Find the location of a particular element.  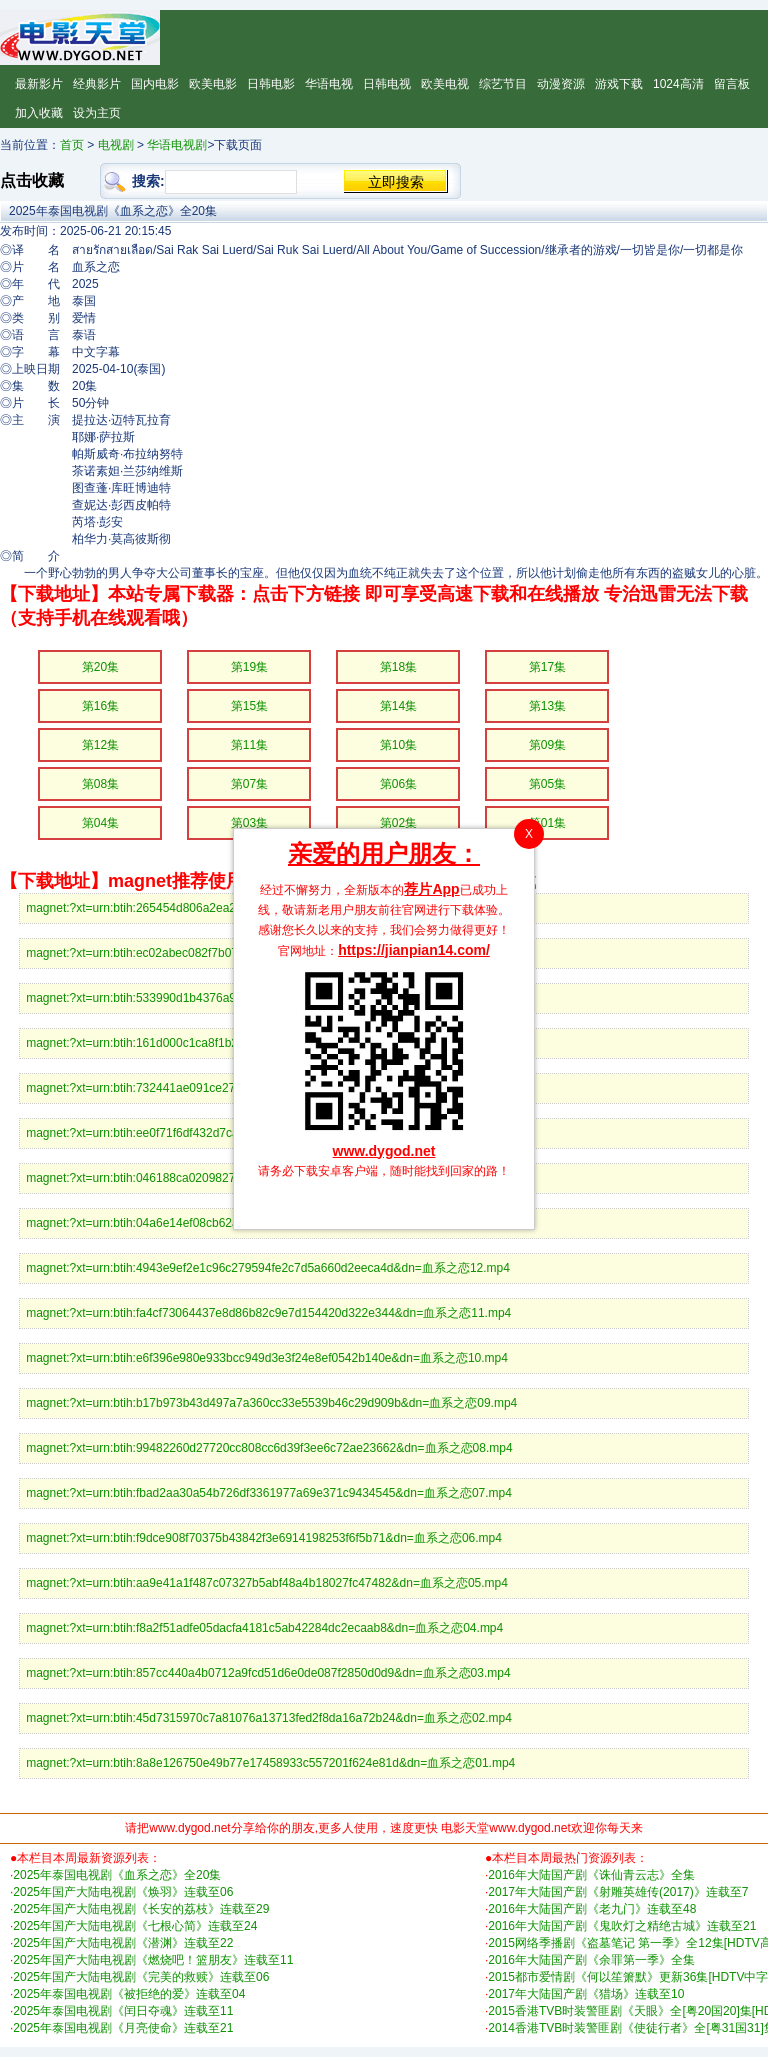

日韩电视 is located at coordinates (387, 84).